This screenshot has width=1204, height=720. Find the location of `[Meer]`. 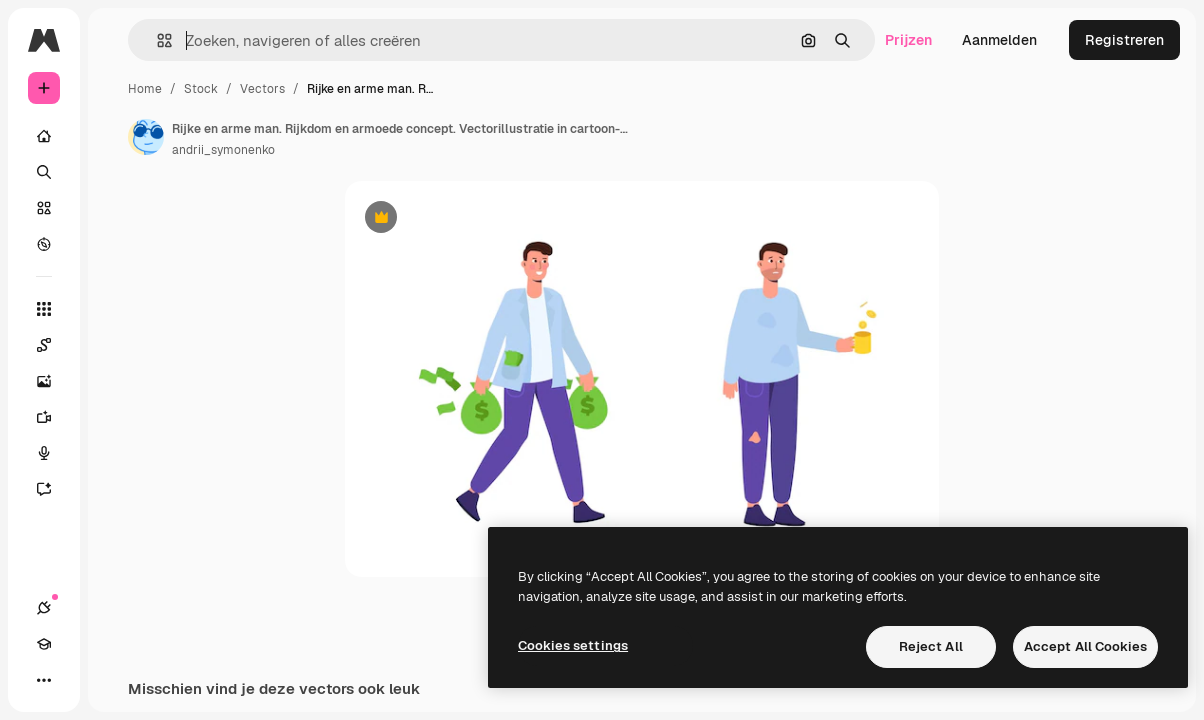

[Meer] is located at coordinates (44, 680).